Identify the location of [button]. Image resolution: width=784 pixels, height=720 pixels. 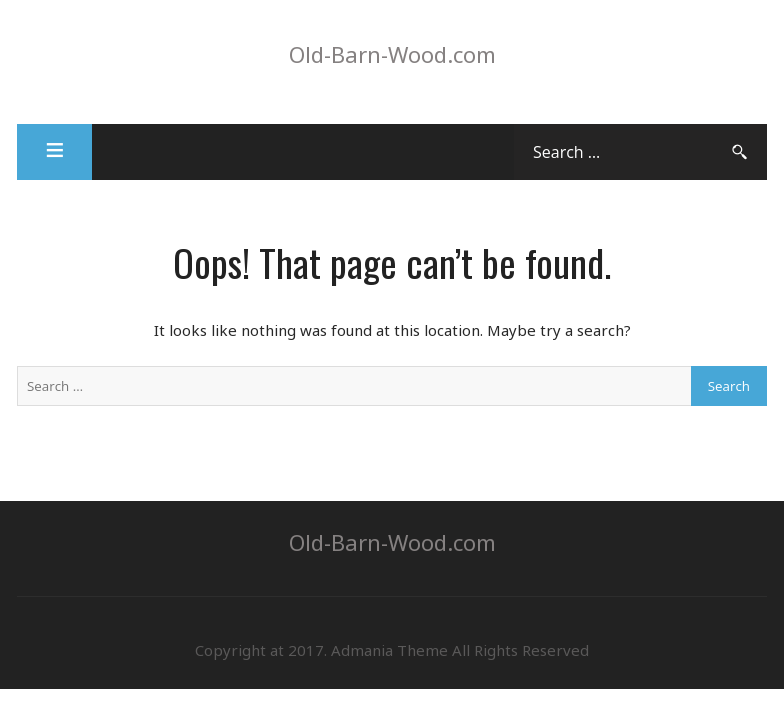
(54, 152).